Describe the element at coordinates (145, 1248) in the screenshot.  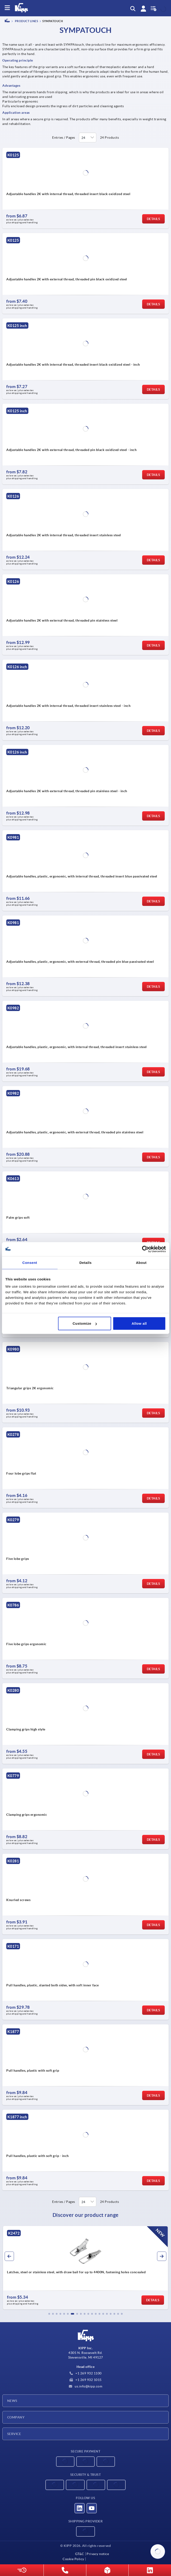
I see `[Cookiebot by Usercentrics - opens in a new window]` at that location.